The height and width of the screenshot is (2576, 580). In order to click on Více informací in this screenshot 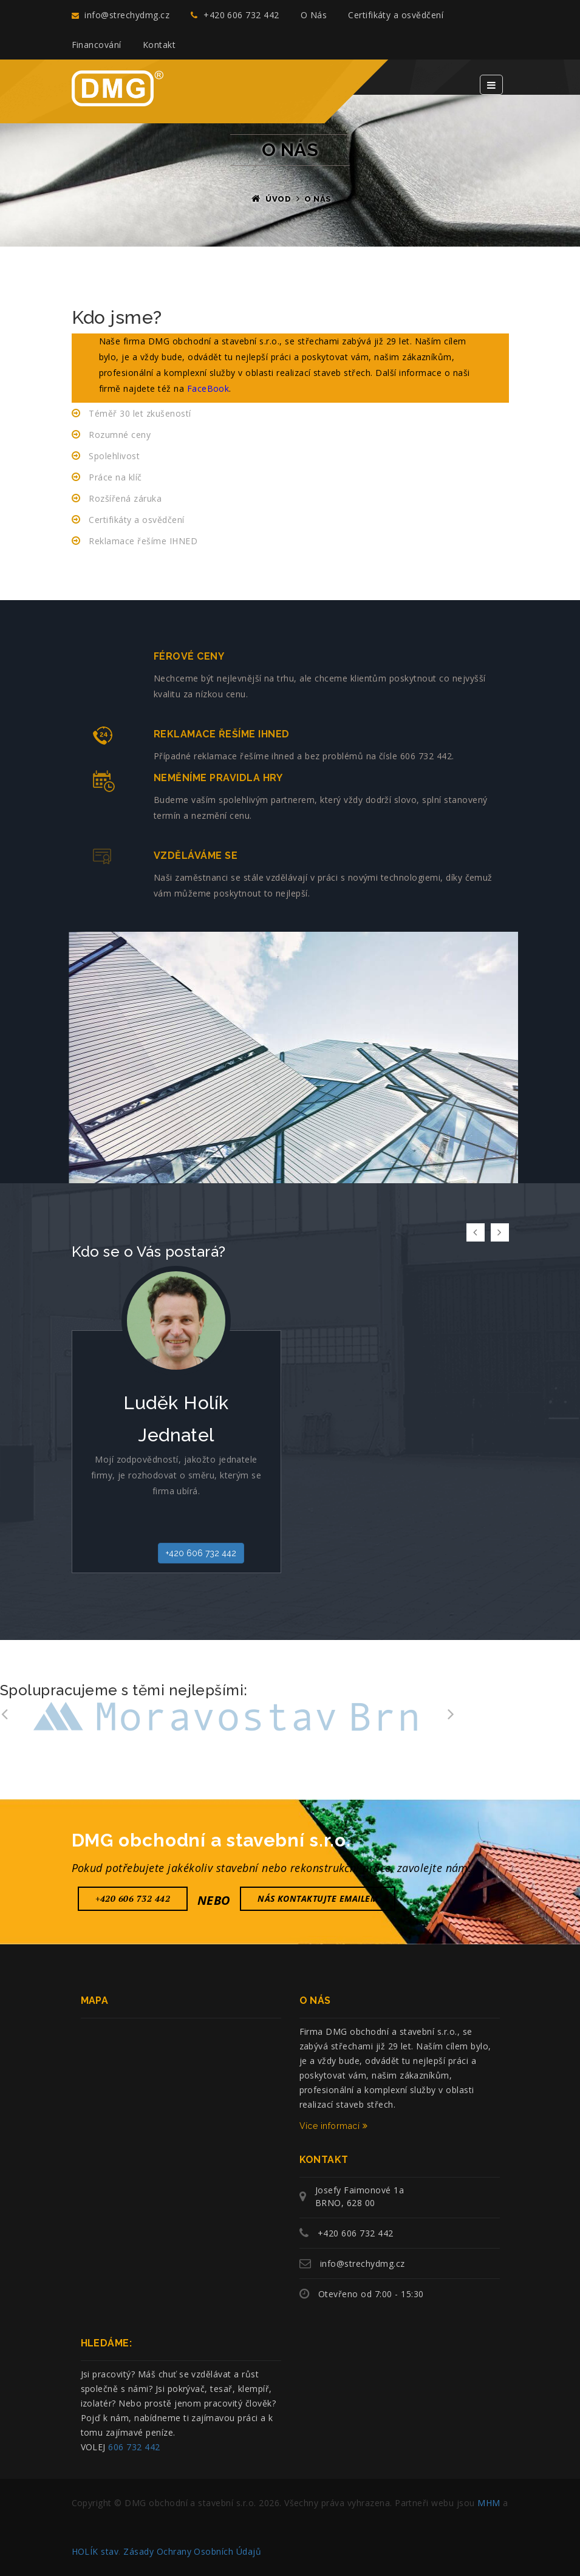, I will do `click(333, 2126)`.